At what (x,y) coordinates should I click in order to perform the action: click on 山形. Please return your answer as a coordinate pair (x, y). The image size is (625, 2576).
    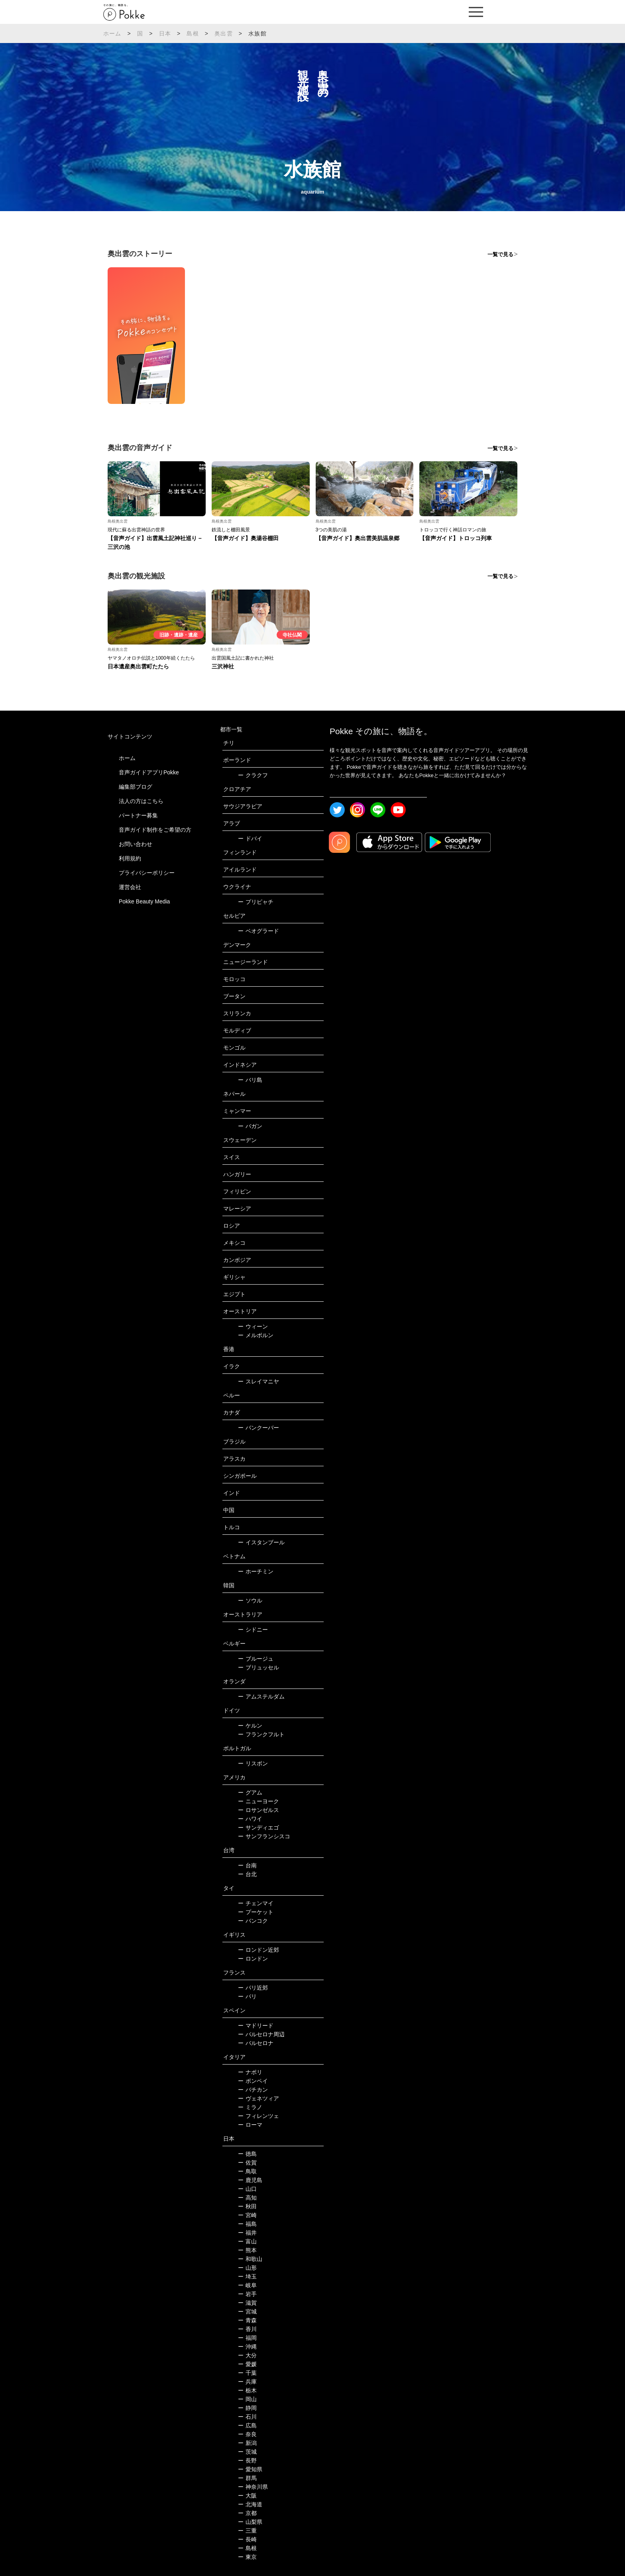
    Looking at the image, I should click on (247, 2268).